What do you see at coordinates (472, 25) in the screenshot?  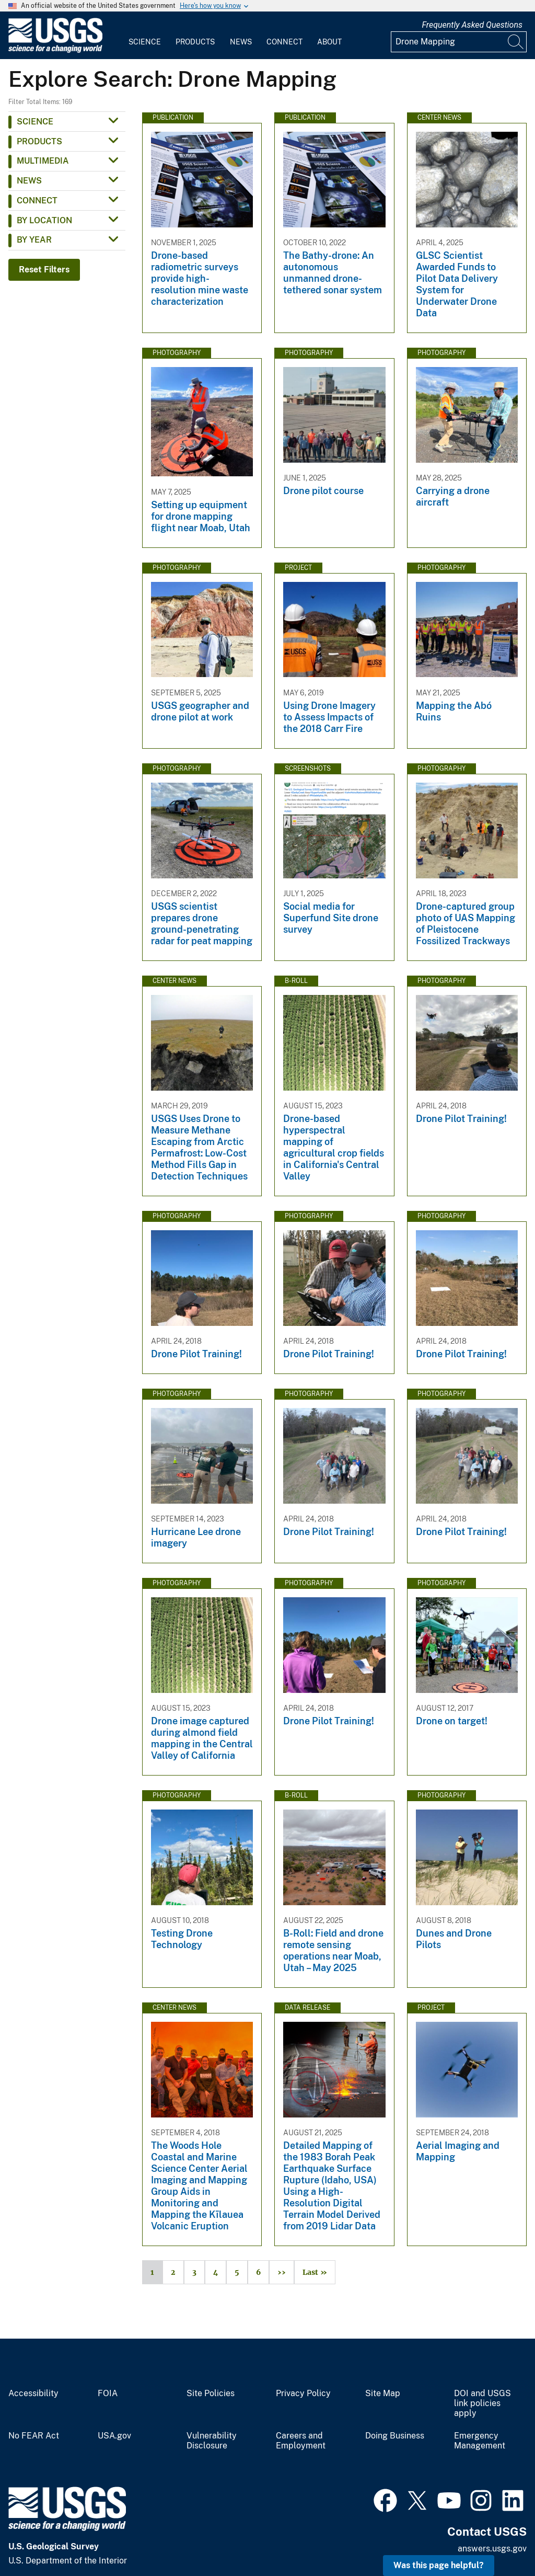 I see `Frequently Asked Questions` at bounding box center [472, 25].